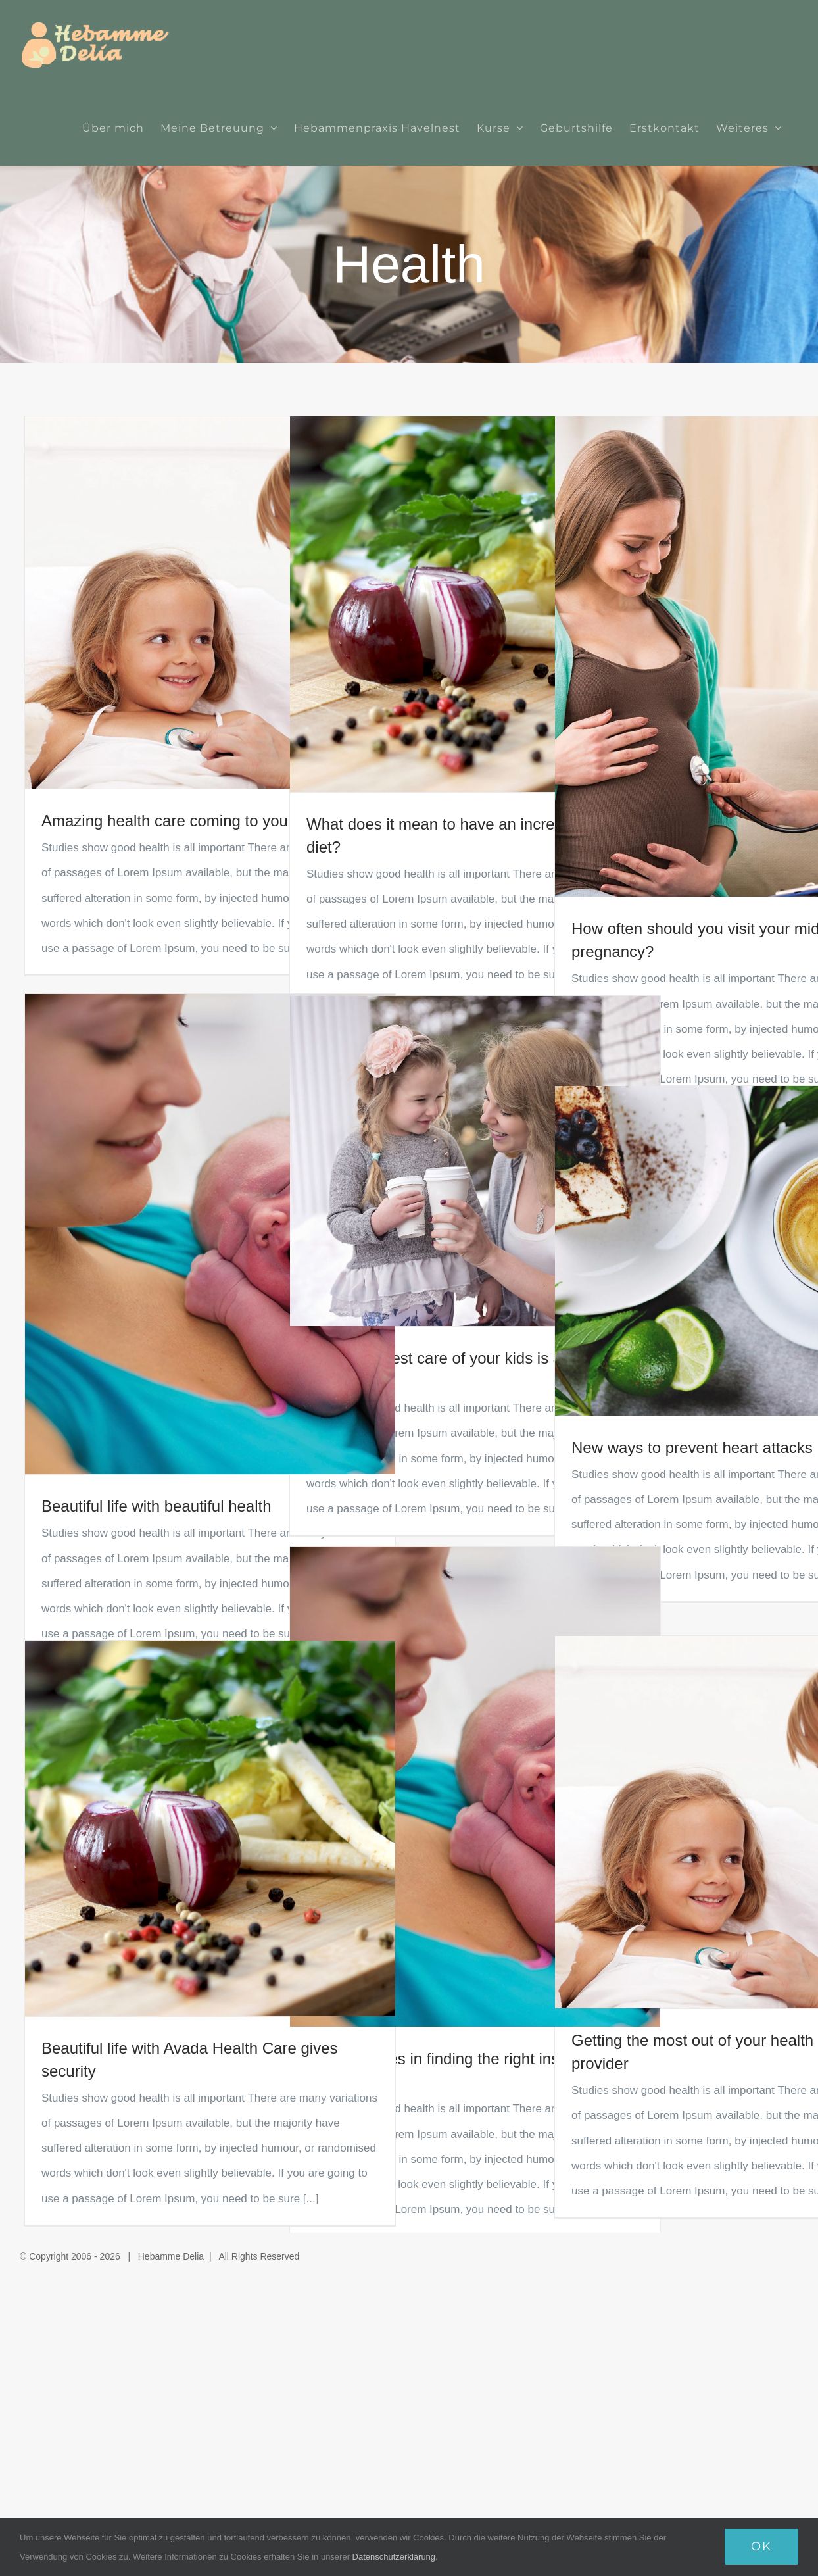 Image resolution: width=818 pixels, height=2576 pixels. I want to click on New ways to prevent heart attacks, so click(692, 1447).